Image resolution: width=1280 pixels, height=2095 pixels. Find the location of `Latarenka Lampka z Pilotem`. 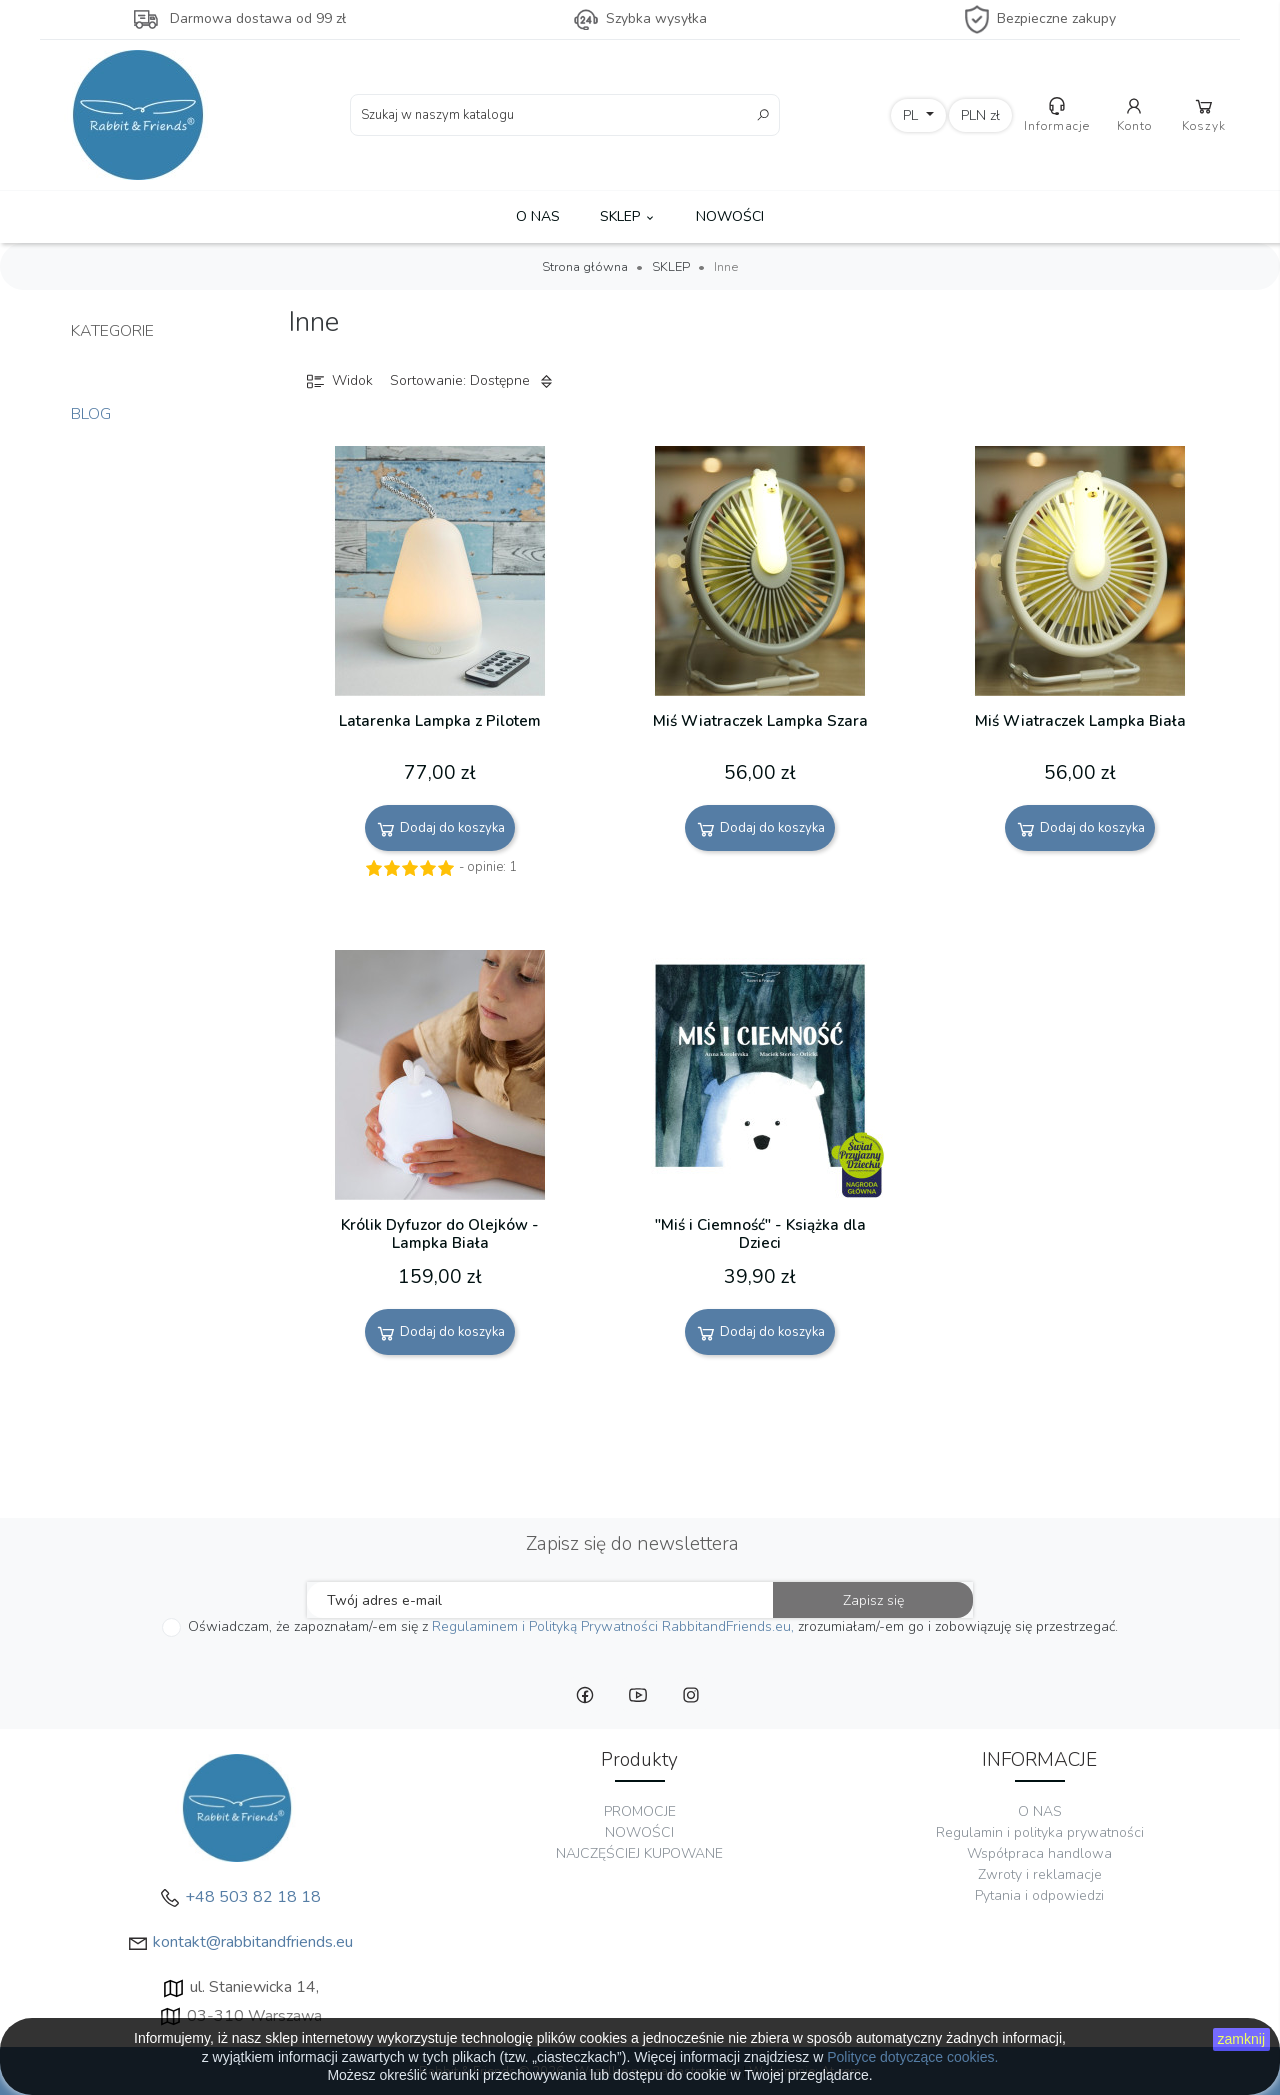

Latarenka Lampka z Pilotem is located at coordinates (440, 721).